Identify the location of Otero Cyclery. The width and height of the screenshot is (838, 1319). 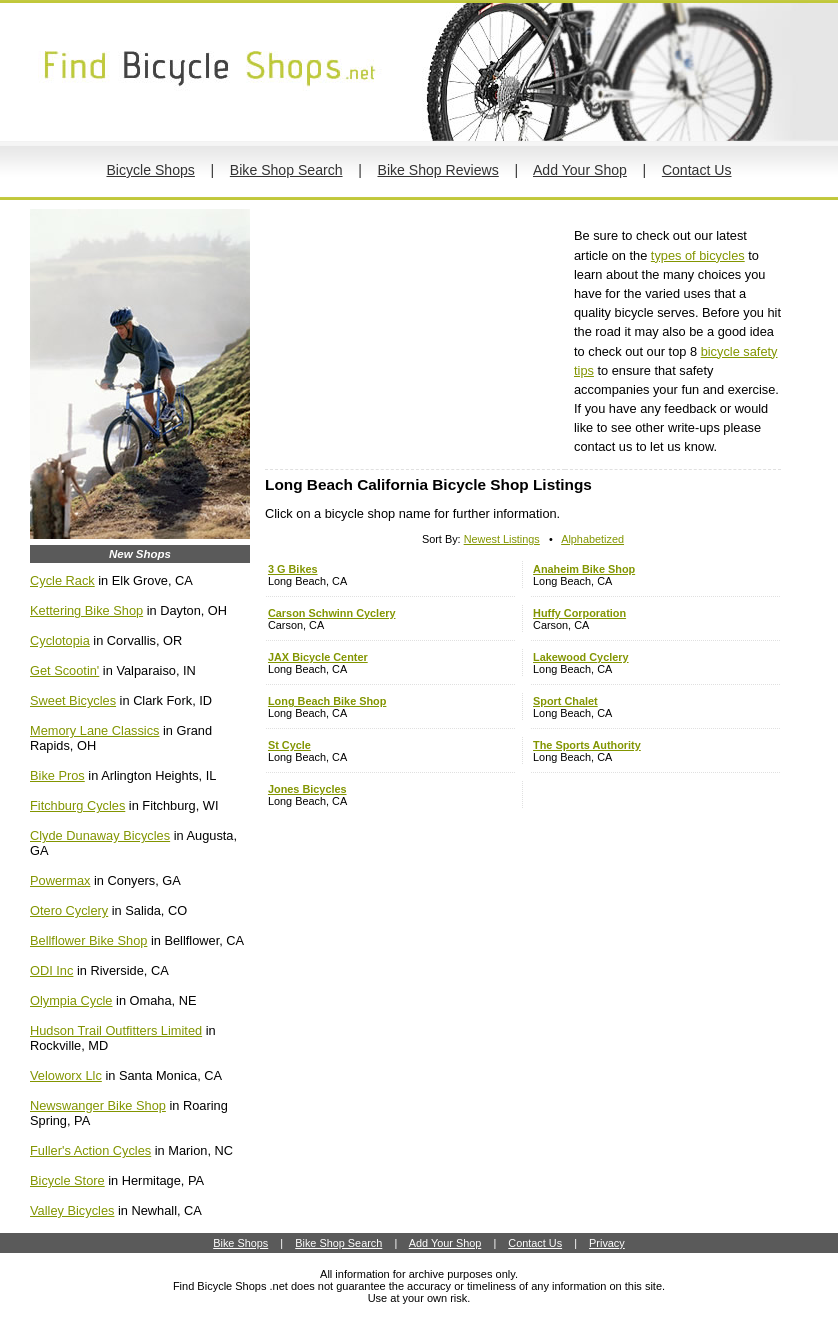
(69, 910).